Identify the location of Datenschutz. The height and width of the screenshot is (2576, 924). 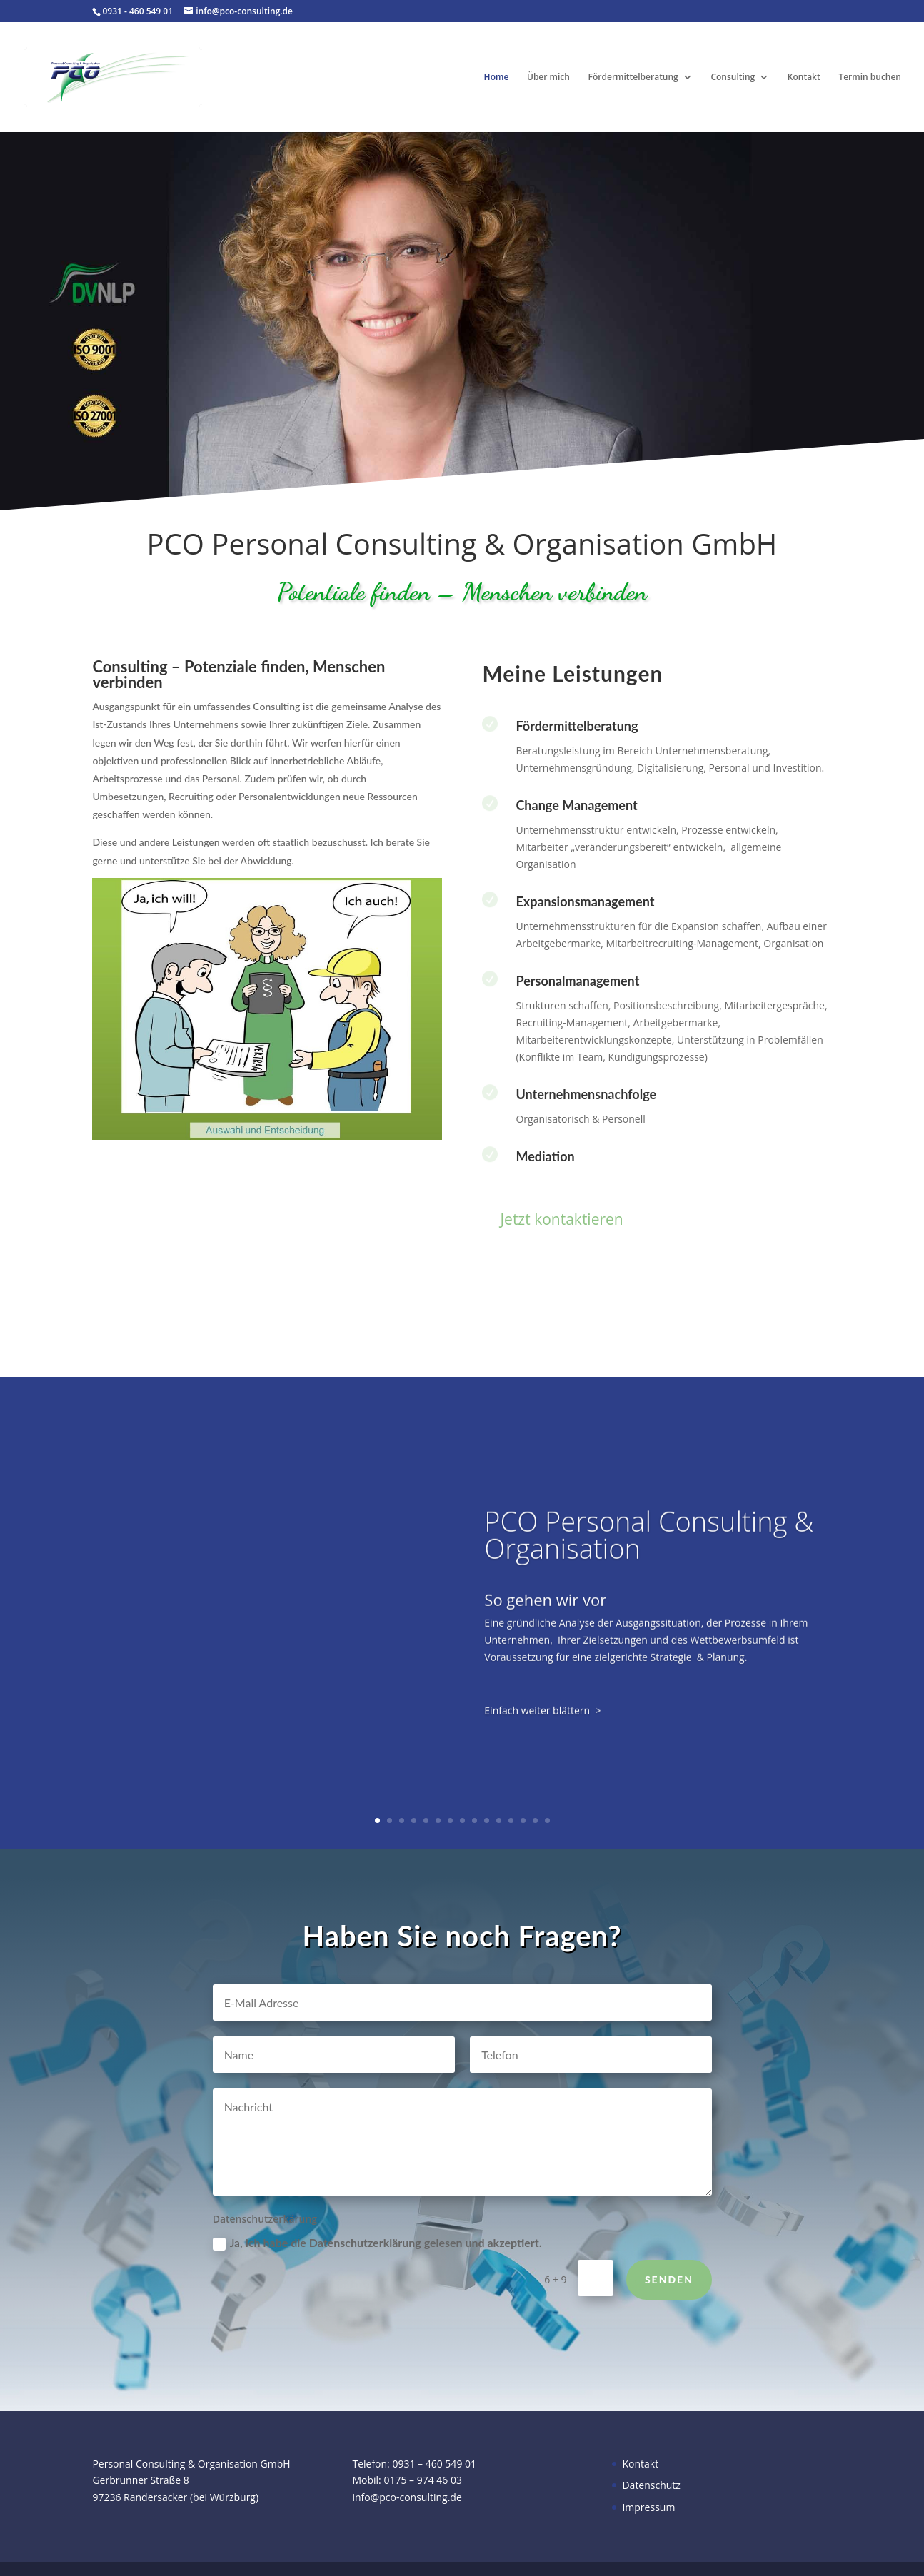
(651, 2485).